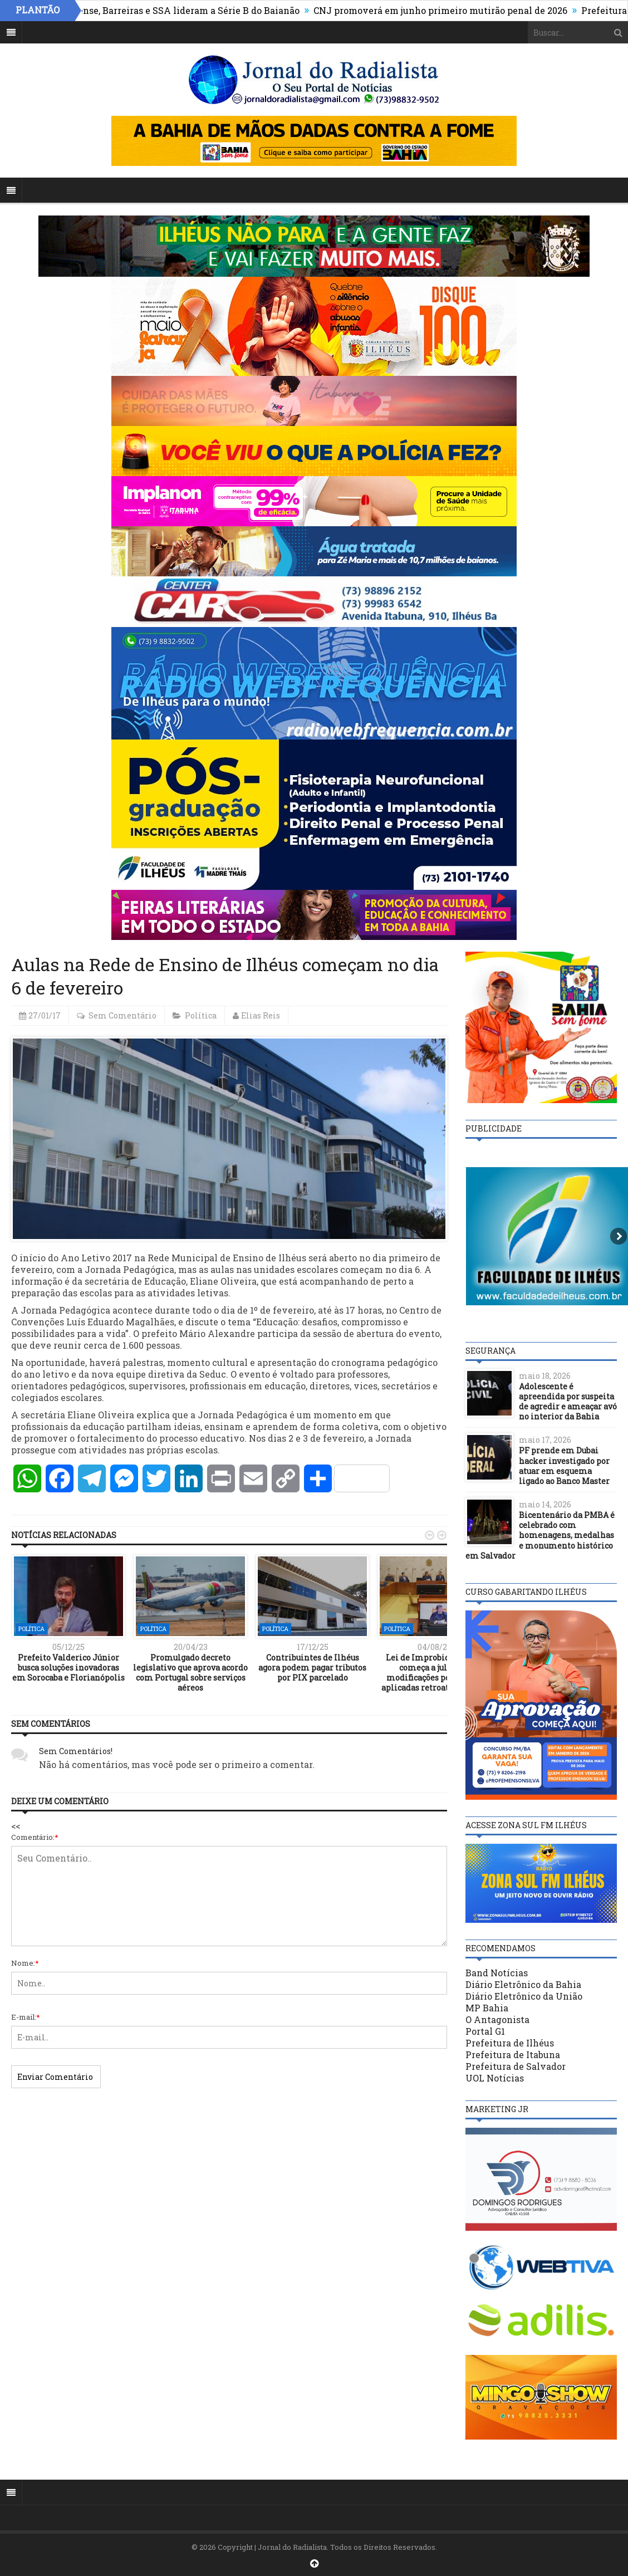 This screenshot has height=2576, width=628. Describe the element at coordinates (448, 10) in the screenshot. I see `CNJ promoverá em junho primeiro mutirão penal de 2026` at that location.